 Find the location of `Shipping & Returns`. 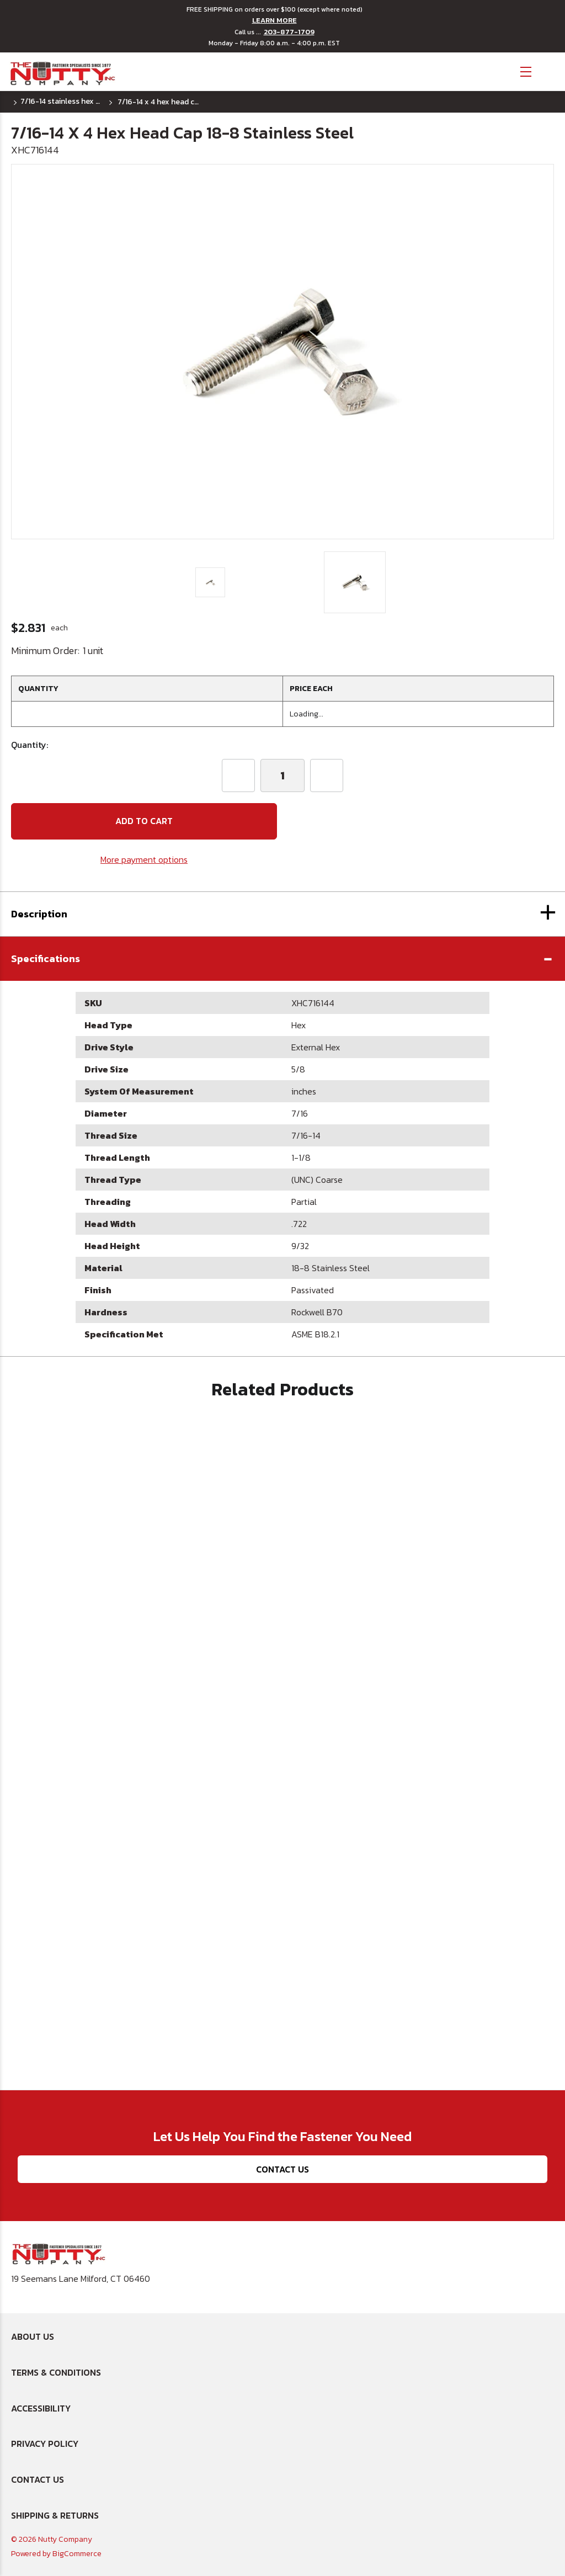

Shipping & Returns is located at coordinates (55, 2515).